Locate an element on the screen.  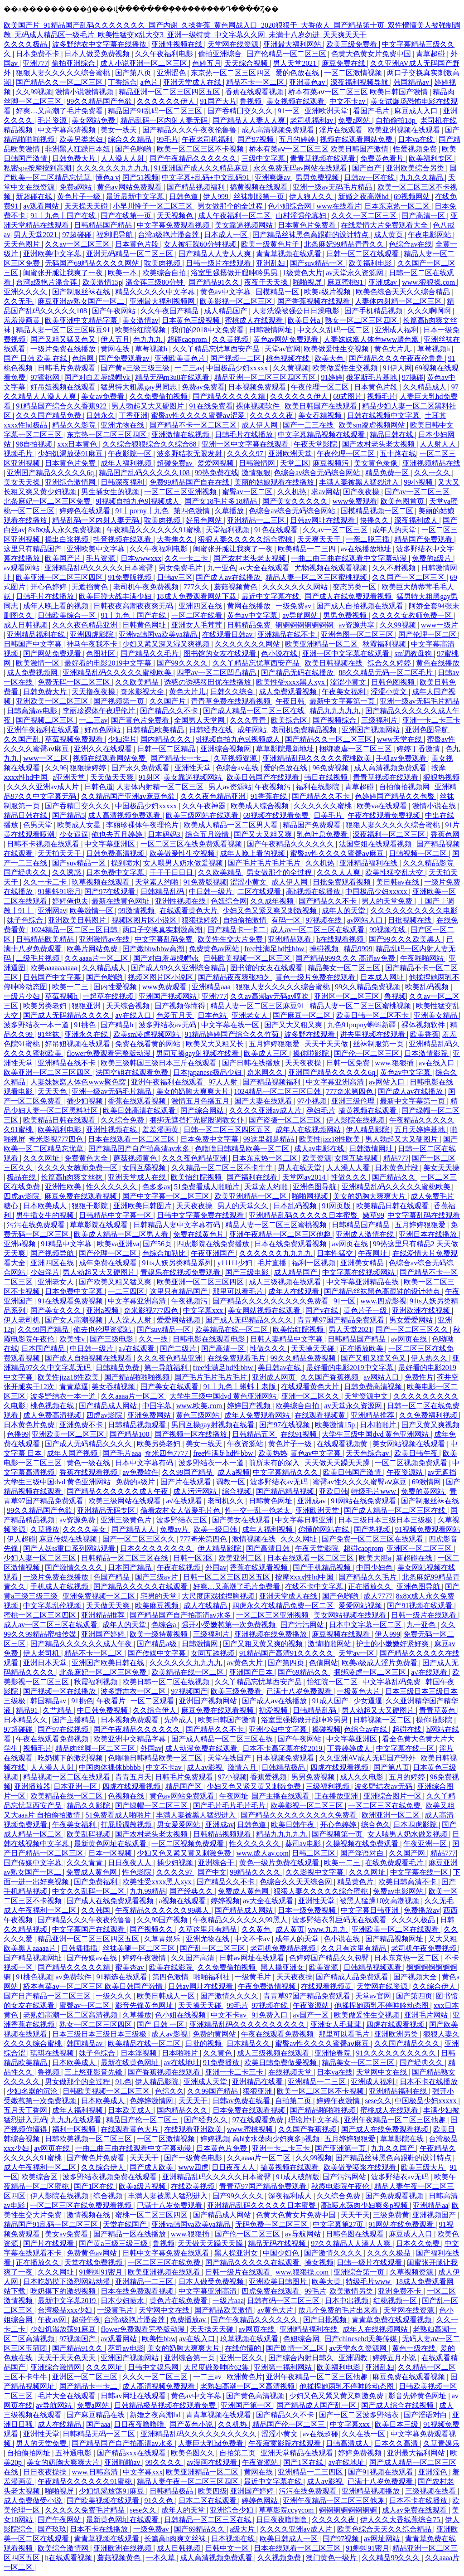
97超碰碰 is located at coordinates (78, 234).